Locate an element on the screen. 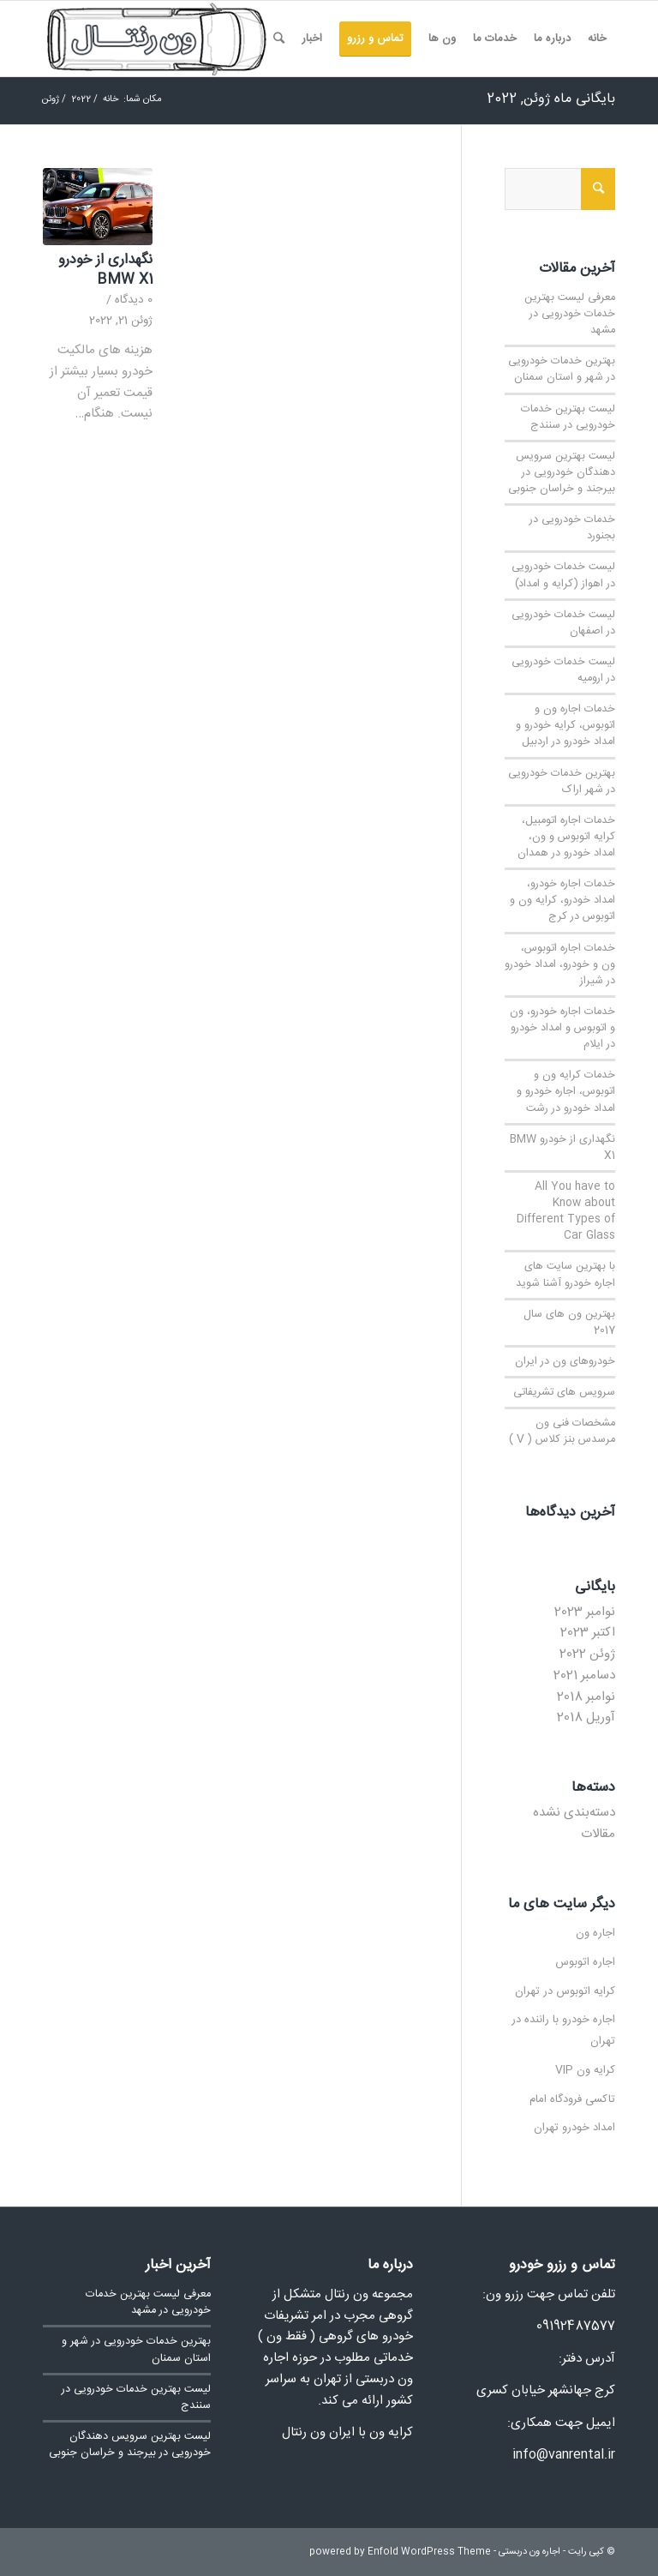  کرایه اتوبوس در تهران is located at coordinates (565, 1991).